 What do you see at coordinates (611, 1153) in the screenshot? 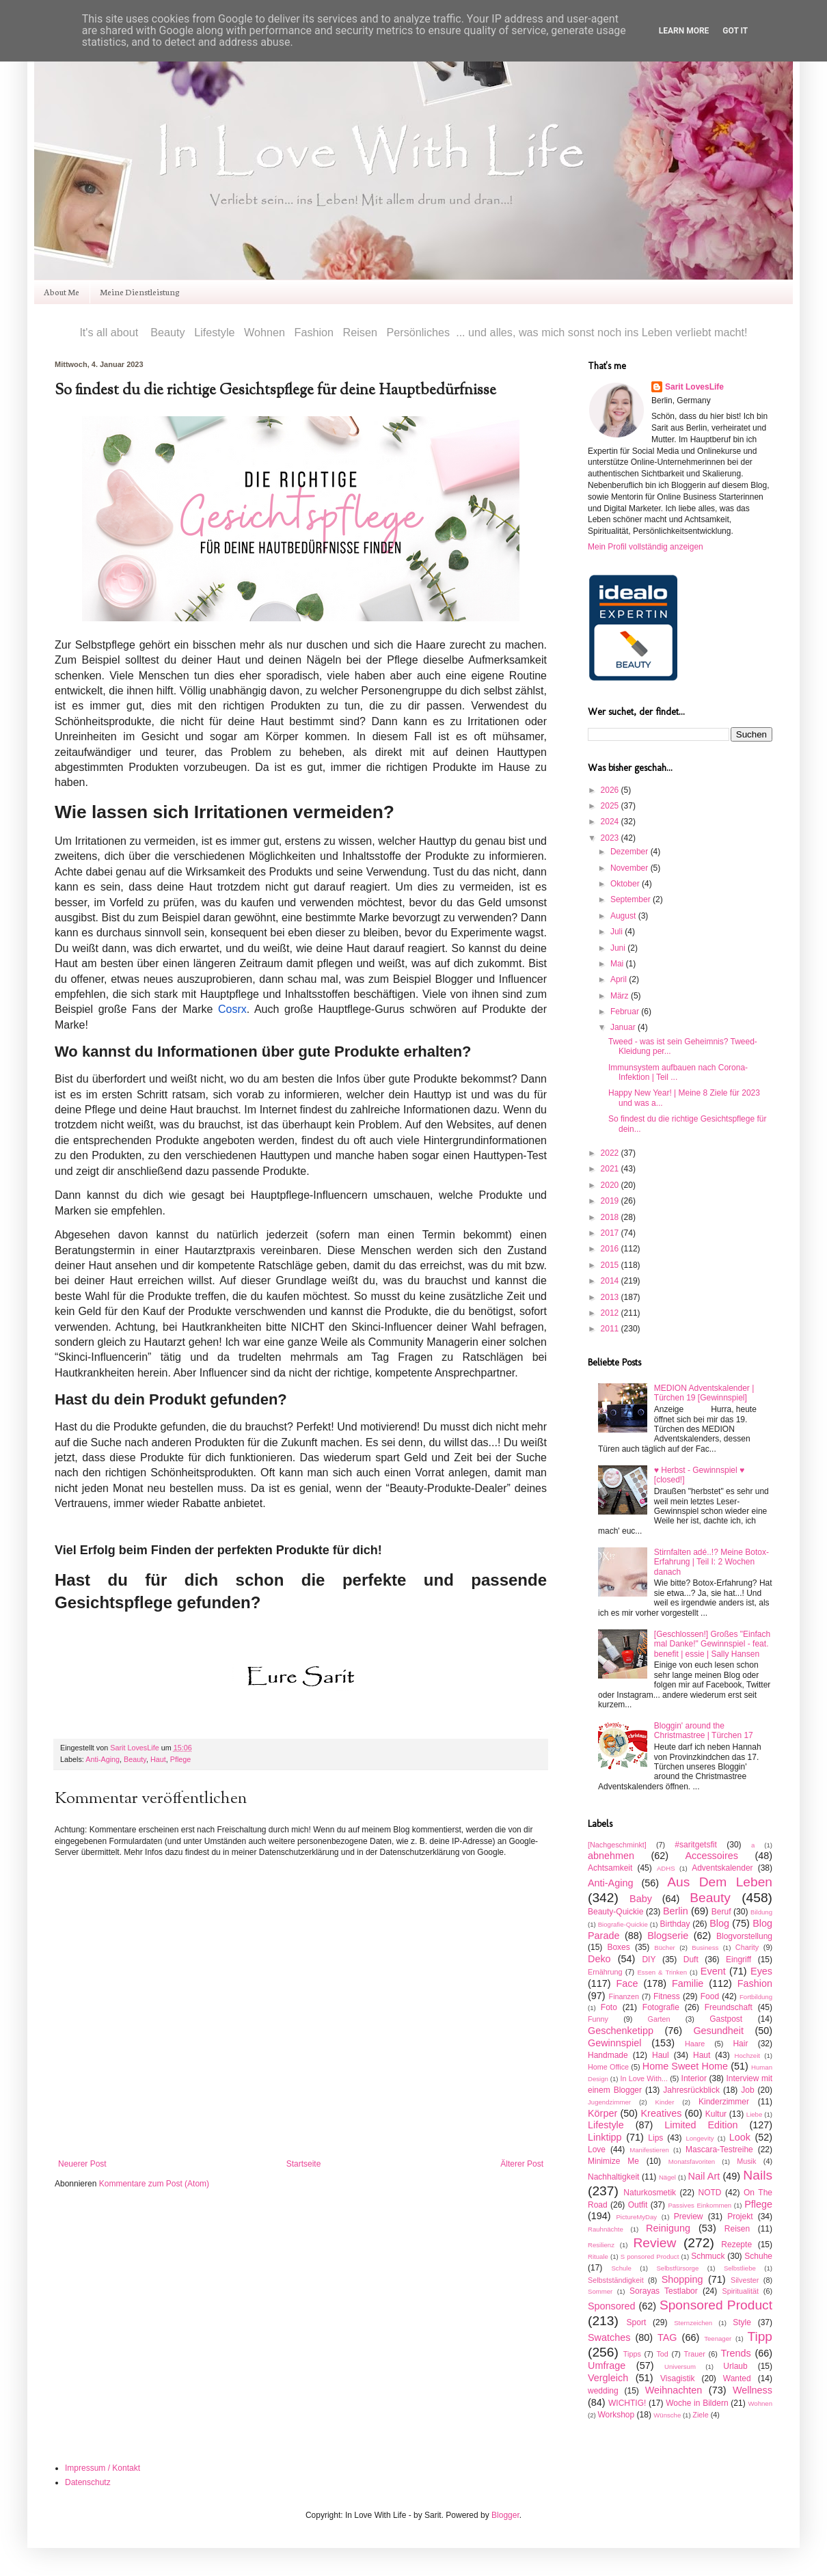
I see `2022` at bounding box center [611, 1153].